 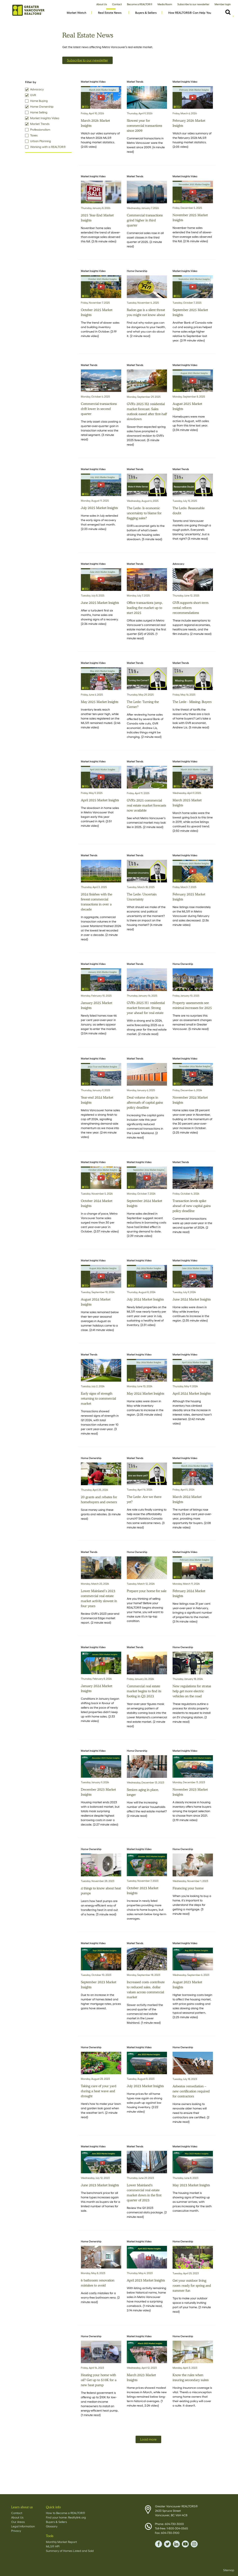 I want to click on Increased costs contribute to reduced sales, dollar values across commercial market, so click(x=146, y=1990).